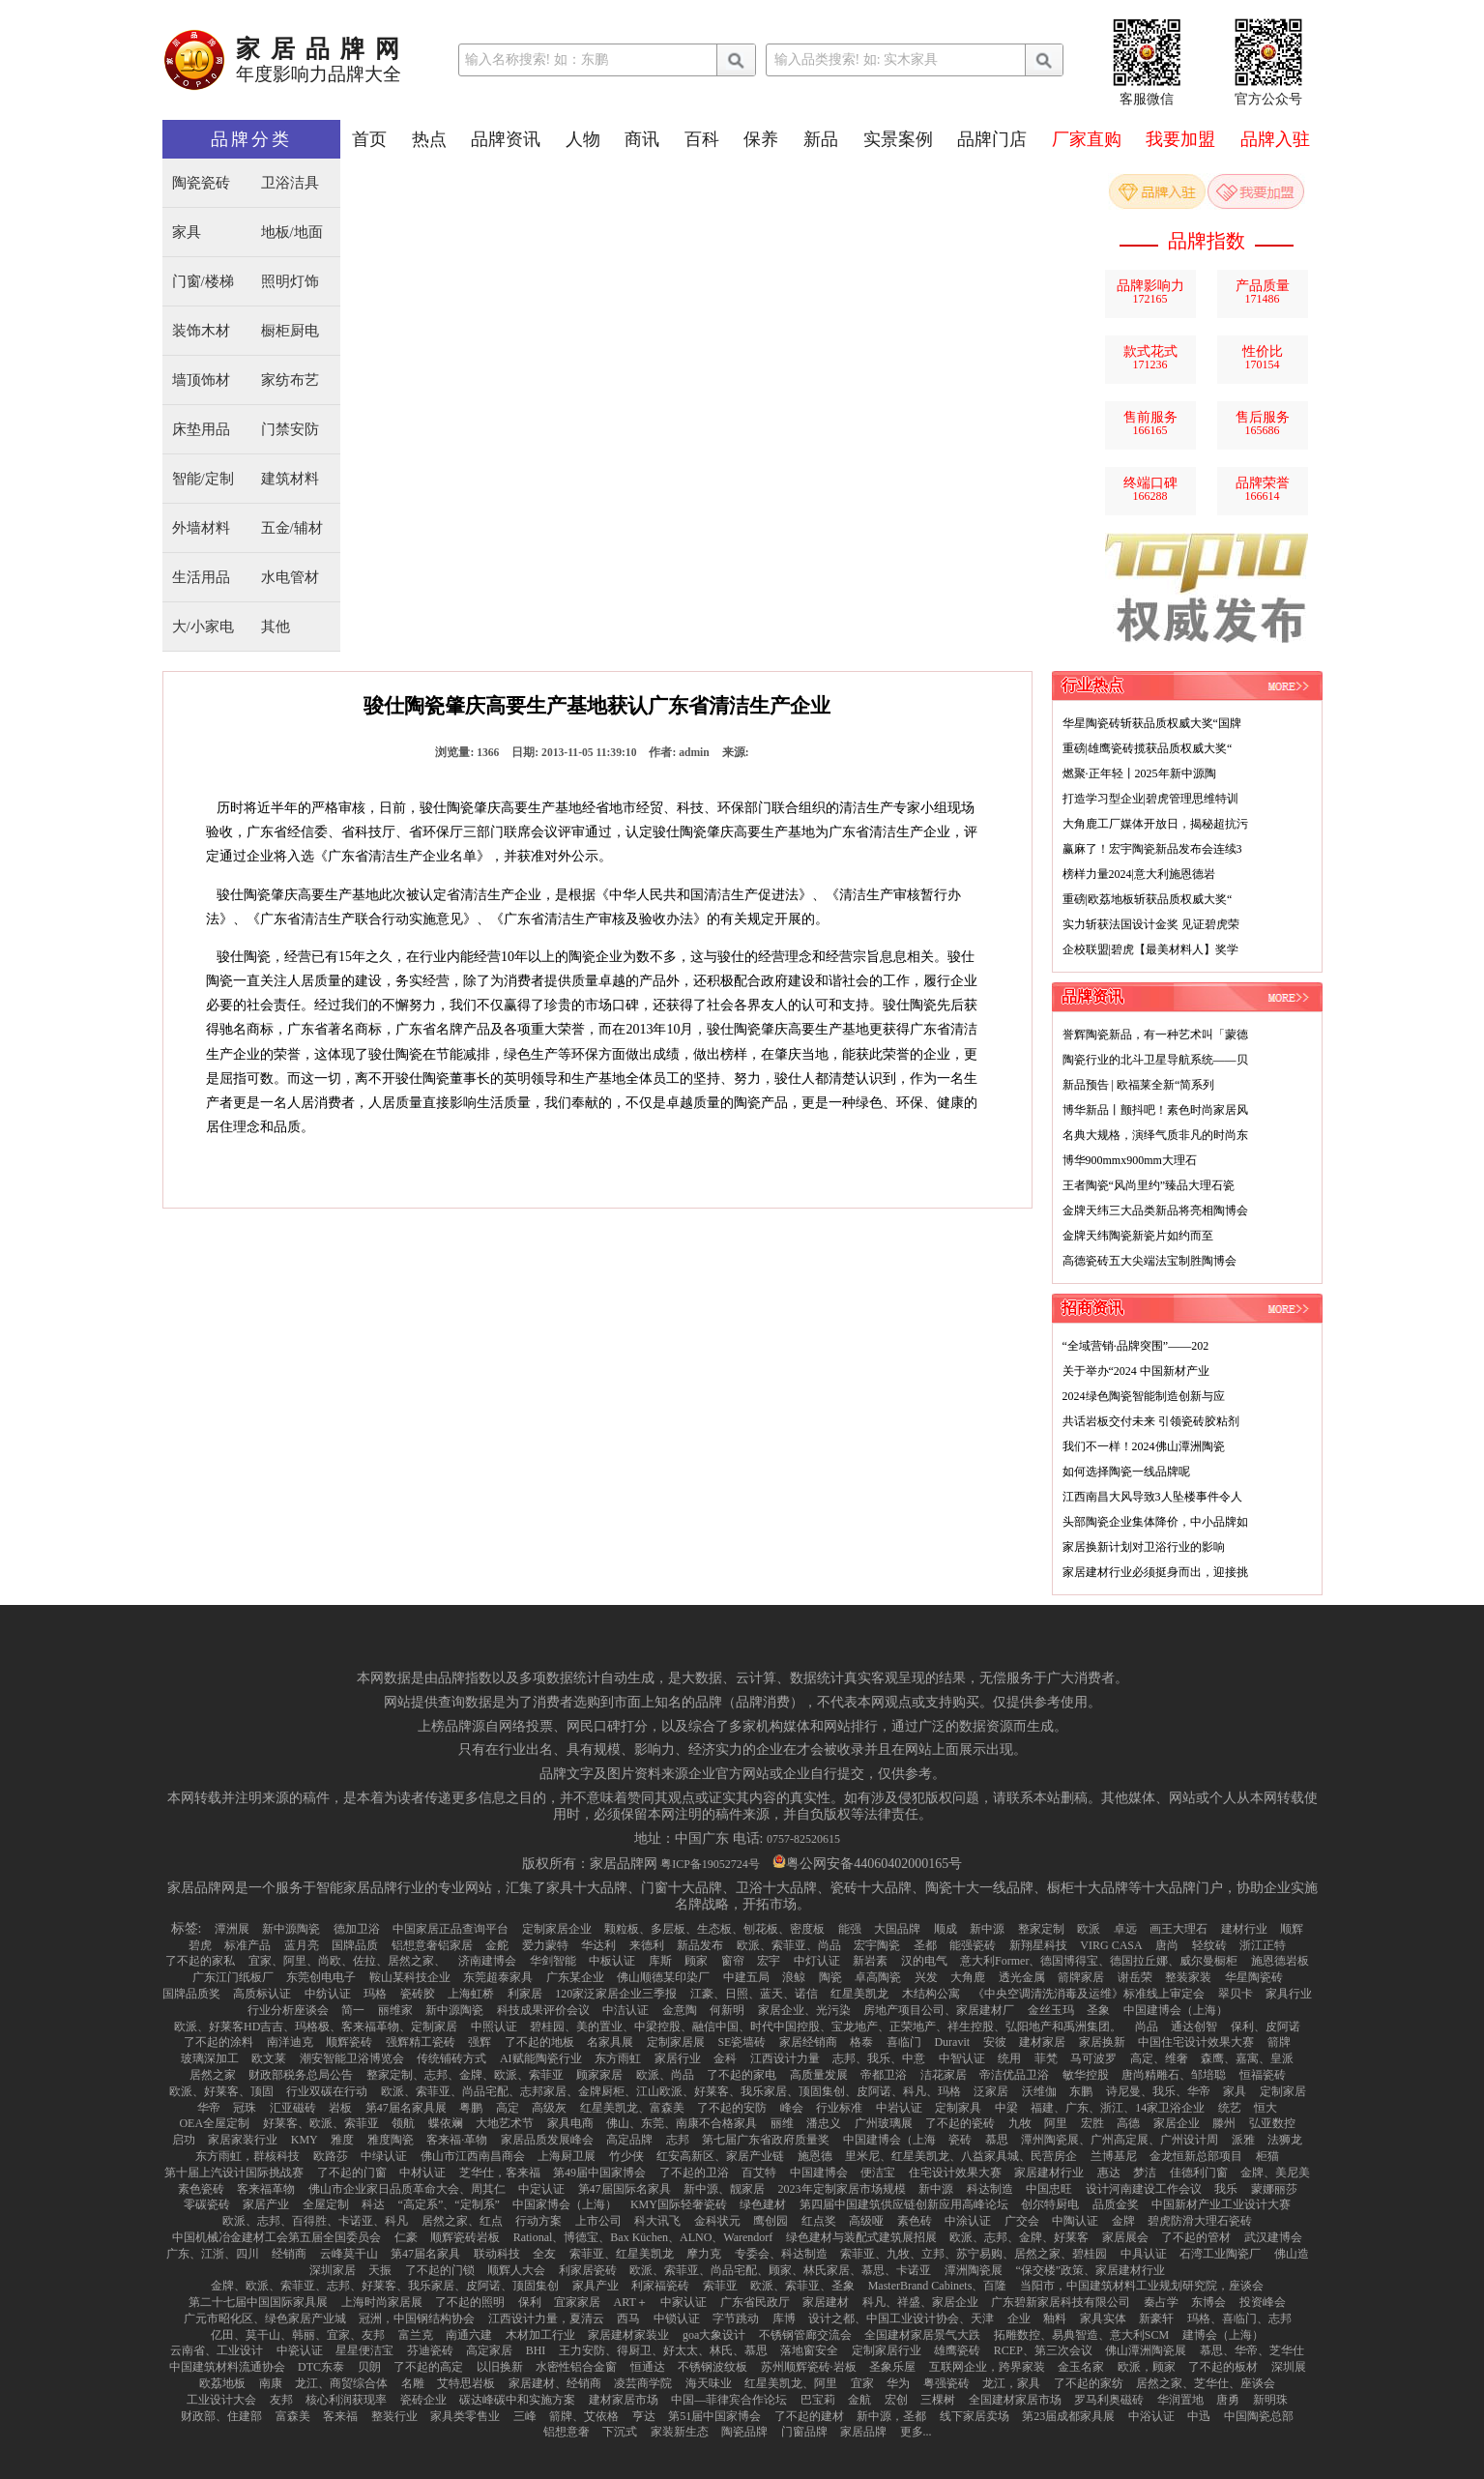 Image resolution: width=1484 pixels, height=2479 pixels. Describe the element at coordinates (536, 2350) in the screenshot. I see `BHI` at that location.